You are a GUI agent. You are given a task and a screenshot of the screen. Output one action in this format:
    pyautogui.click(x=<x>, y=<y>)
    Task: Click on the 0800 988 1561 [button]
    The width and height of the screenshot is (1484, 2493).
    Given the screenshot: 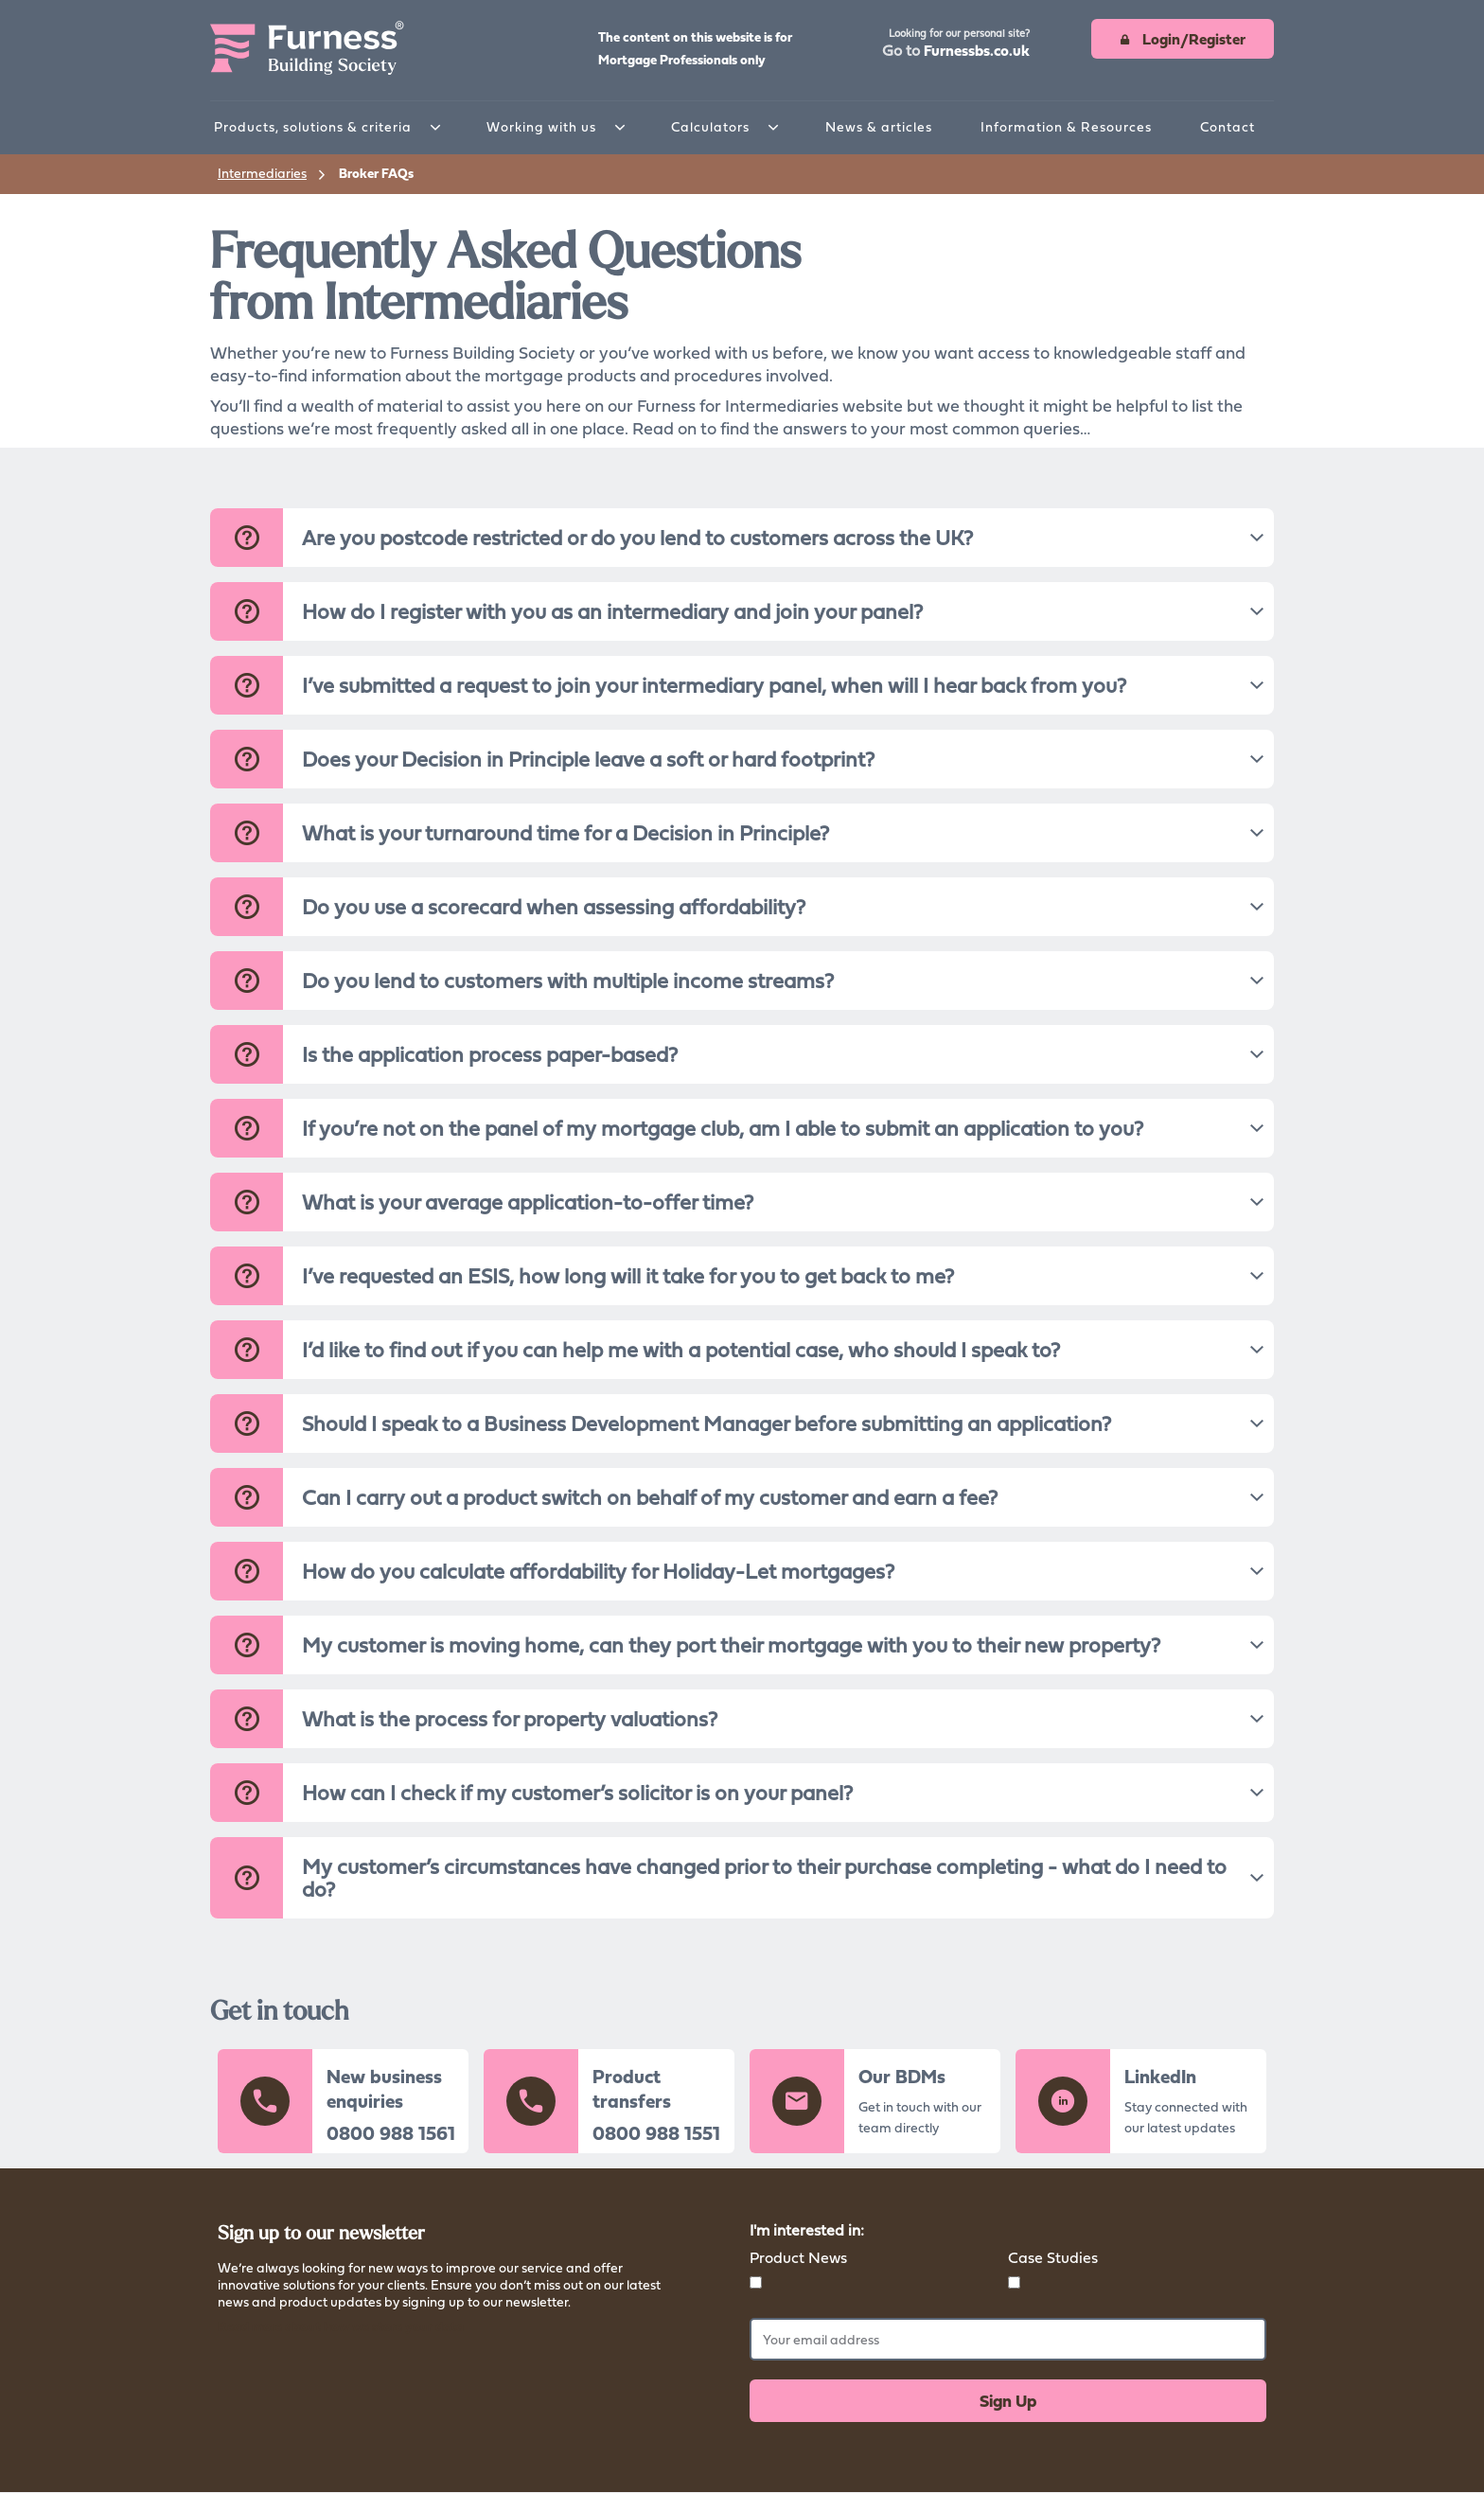 What is the action you would take?
    pyautogui.click(x=391, y=2133)
    